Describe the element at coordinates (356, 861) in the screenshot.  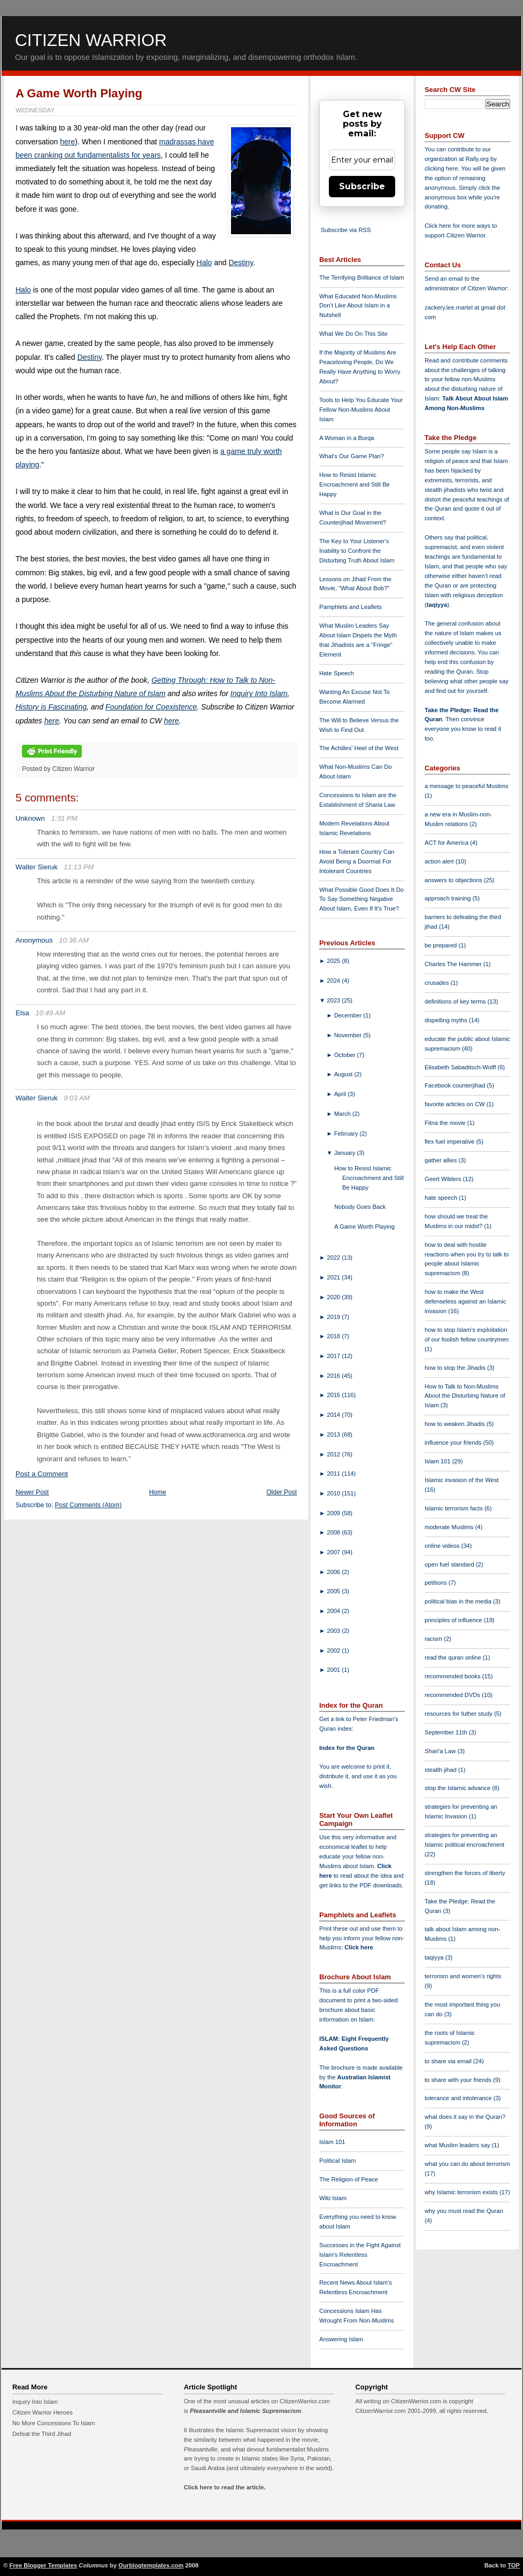
I see `How a Tolerant Country Can Avoid Being a Doormat For Intolerant Countries` at that location.